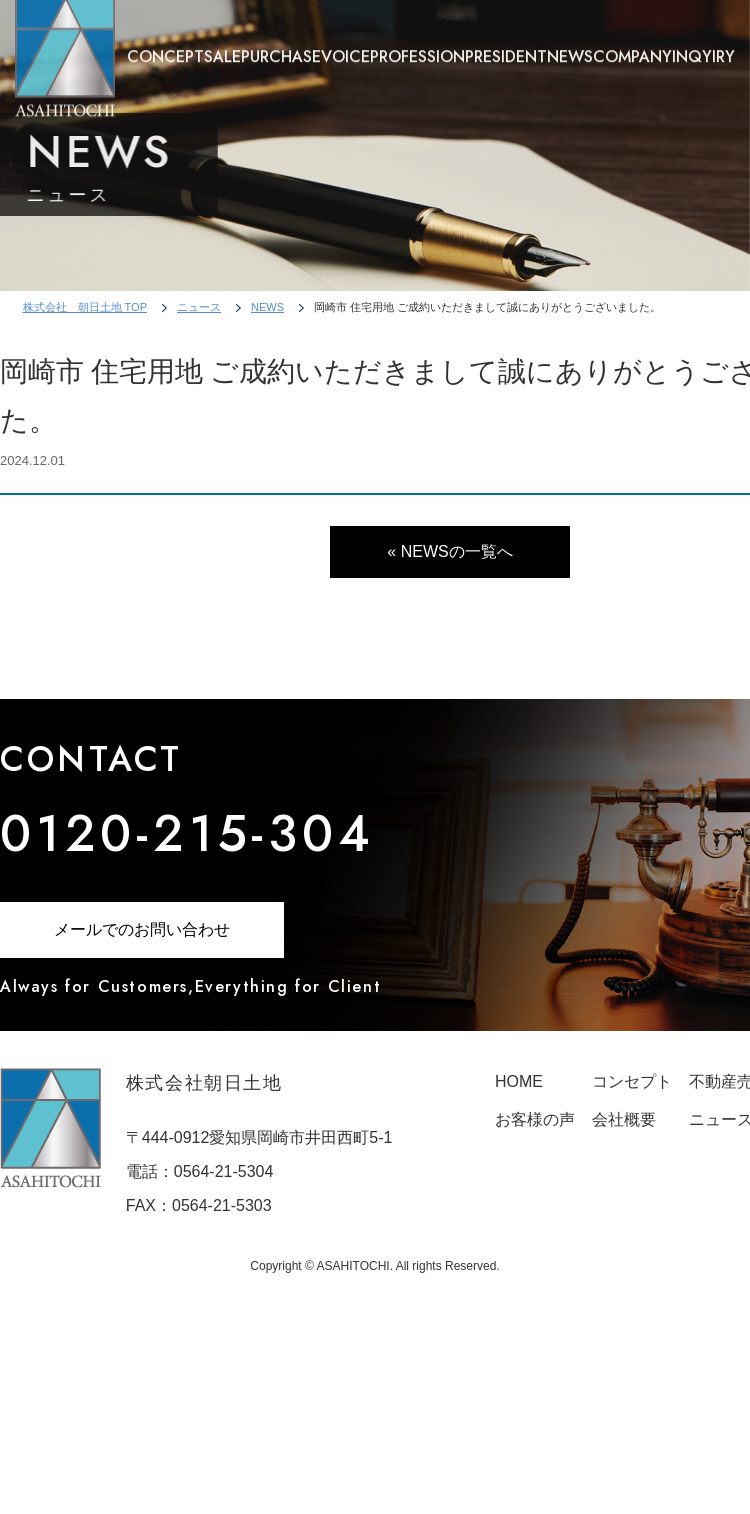 This screenshot has height=1514, width=750. Describe the element at coordinates (142, 929) in the screenshot. I see `メールでのお問い合わせ` at that location.